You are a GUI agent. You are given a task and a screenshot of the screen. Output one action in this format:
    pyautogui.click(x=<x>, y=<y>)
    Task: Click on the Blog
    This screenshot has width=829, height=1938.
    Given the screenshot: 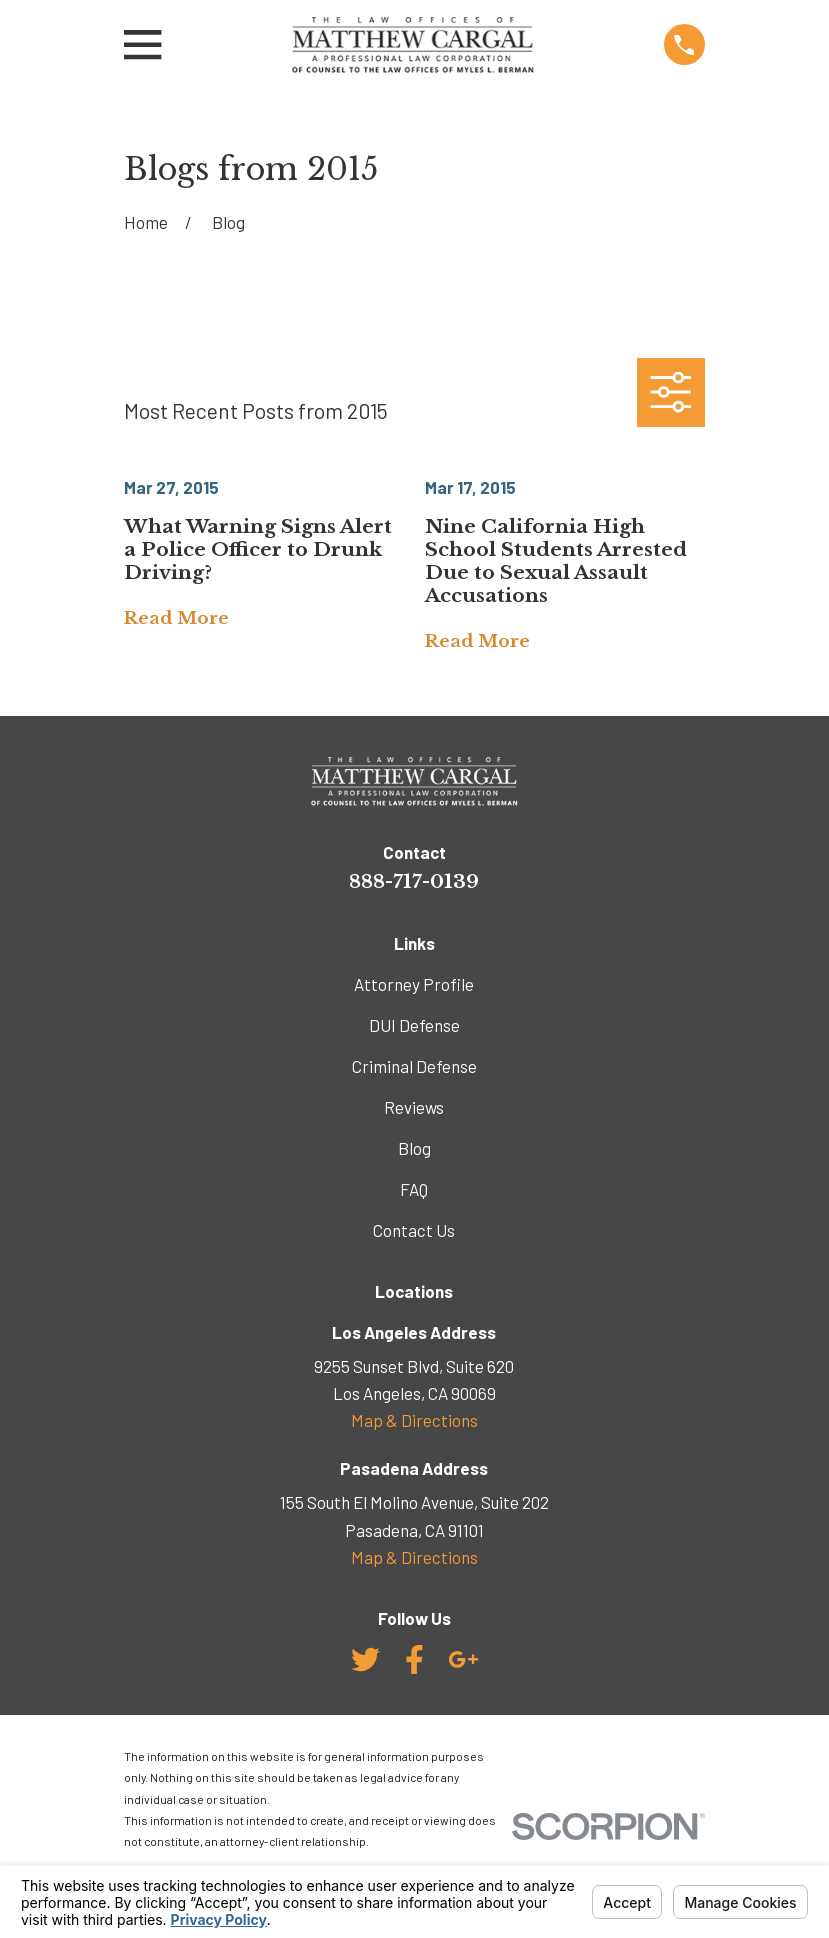 What is the action you would take?
    pyautogui.click(x=414, y=1148)
    